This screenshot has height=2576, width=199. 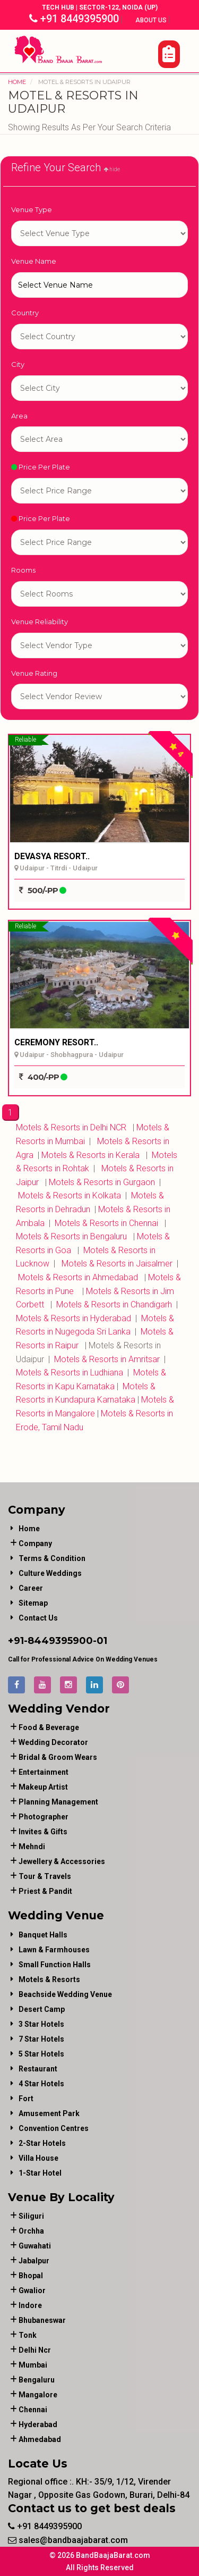 What do you see at coordinates (89, 1155) in the screenshot?
I see `Motels & Resorts in Kerala` at bounding box center [89, 1155].